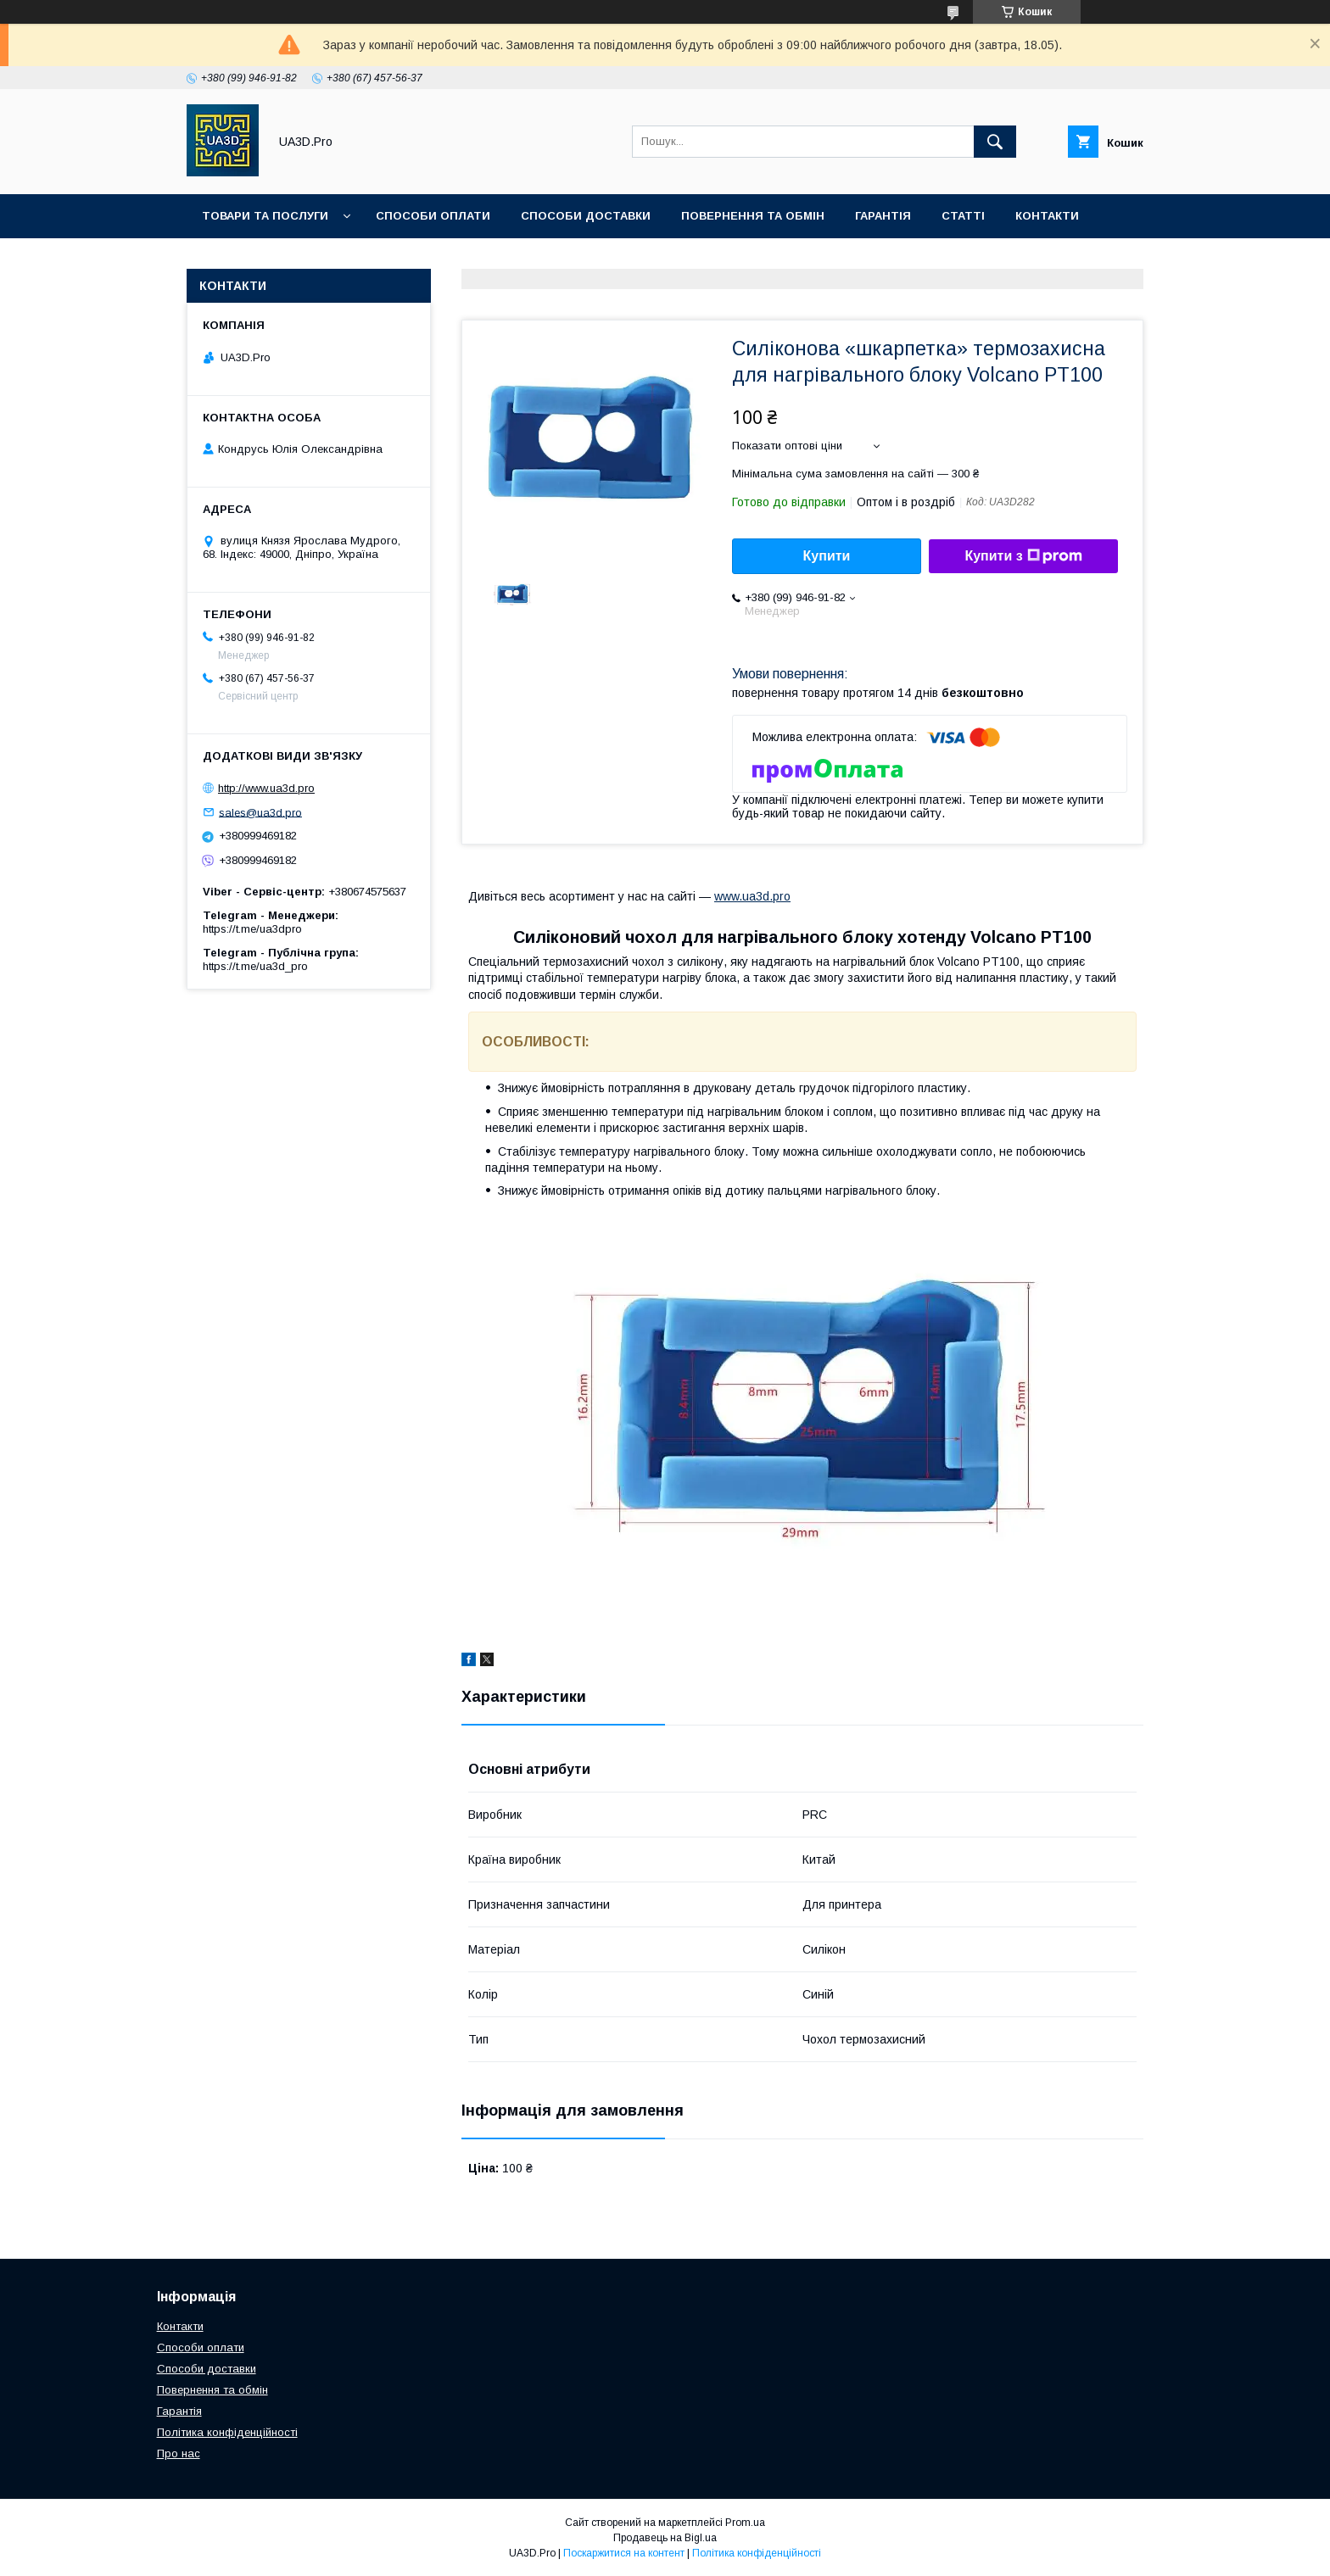 The height and width of the screenshot is (2576, 1330). What do you see at coordinates (228, 260) in the screenshot?
I see `Про нас` at bounding box center [228, 260].